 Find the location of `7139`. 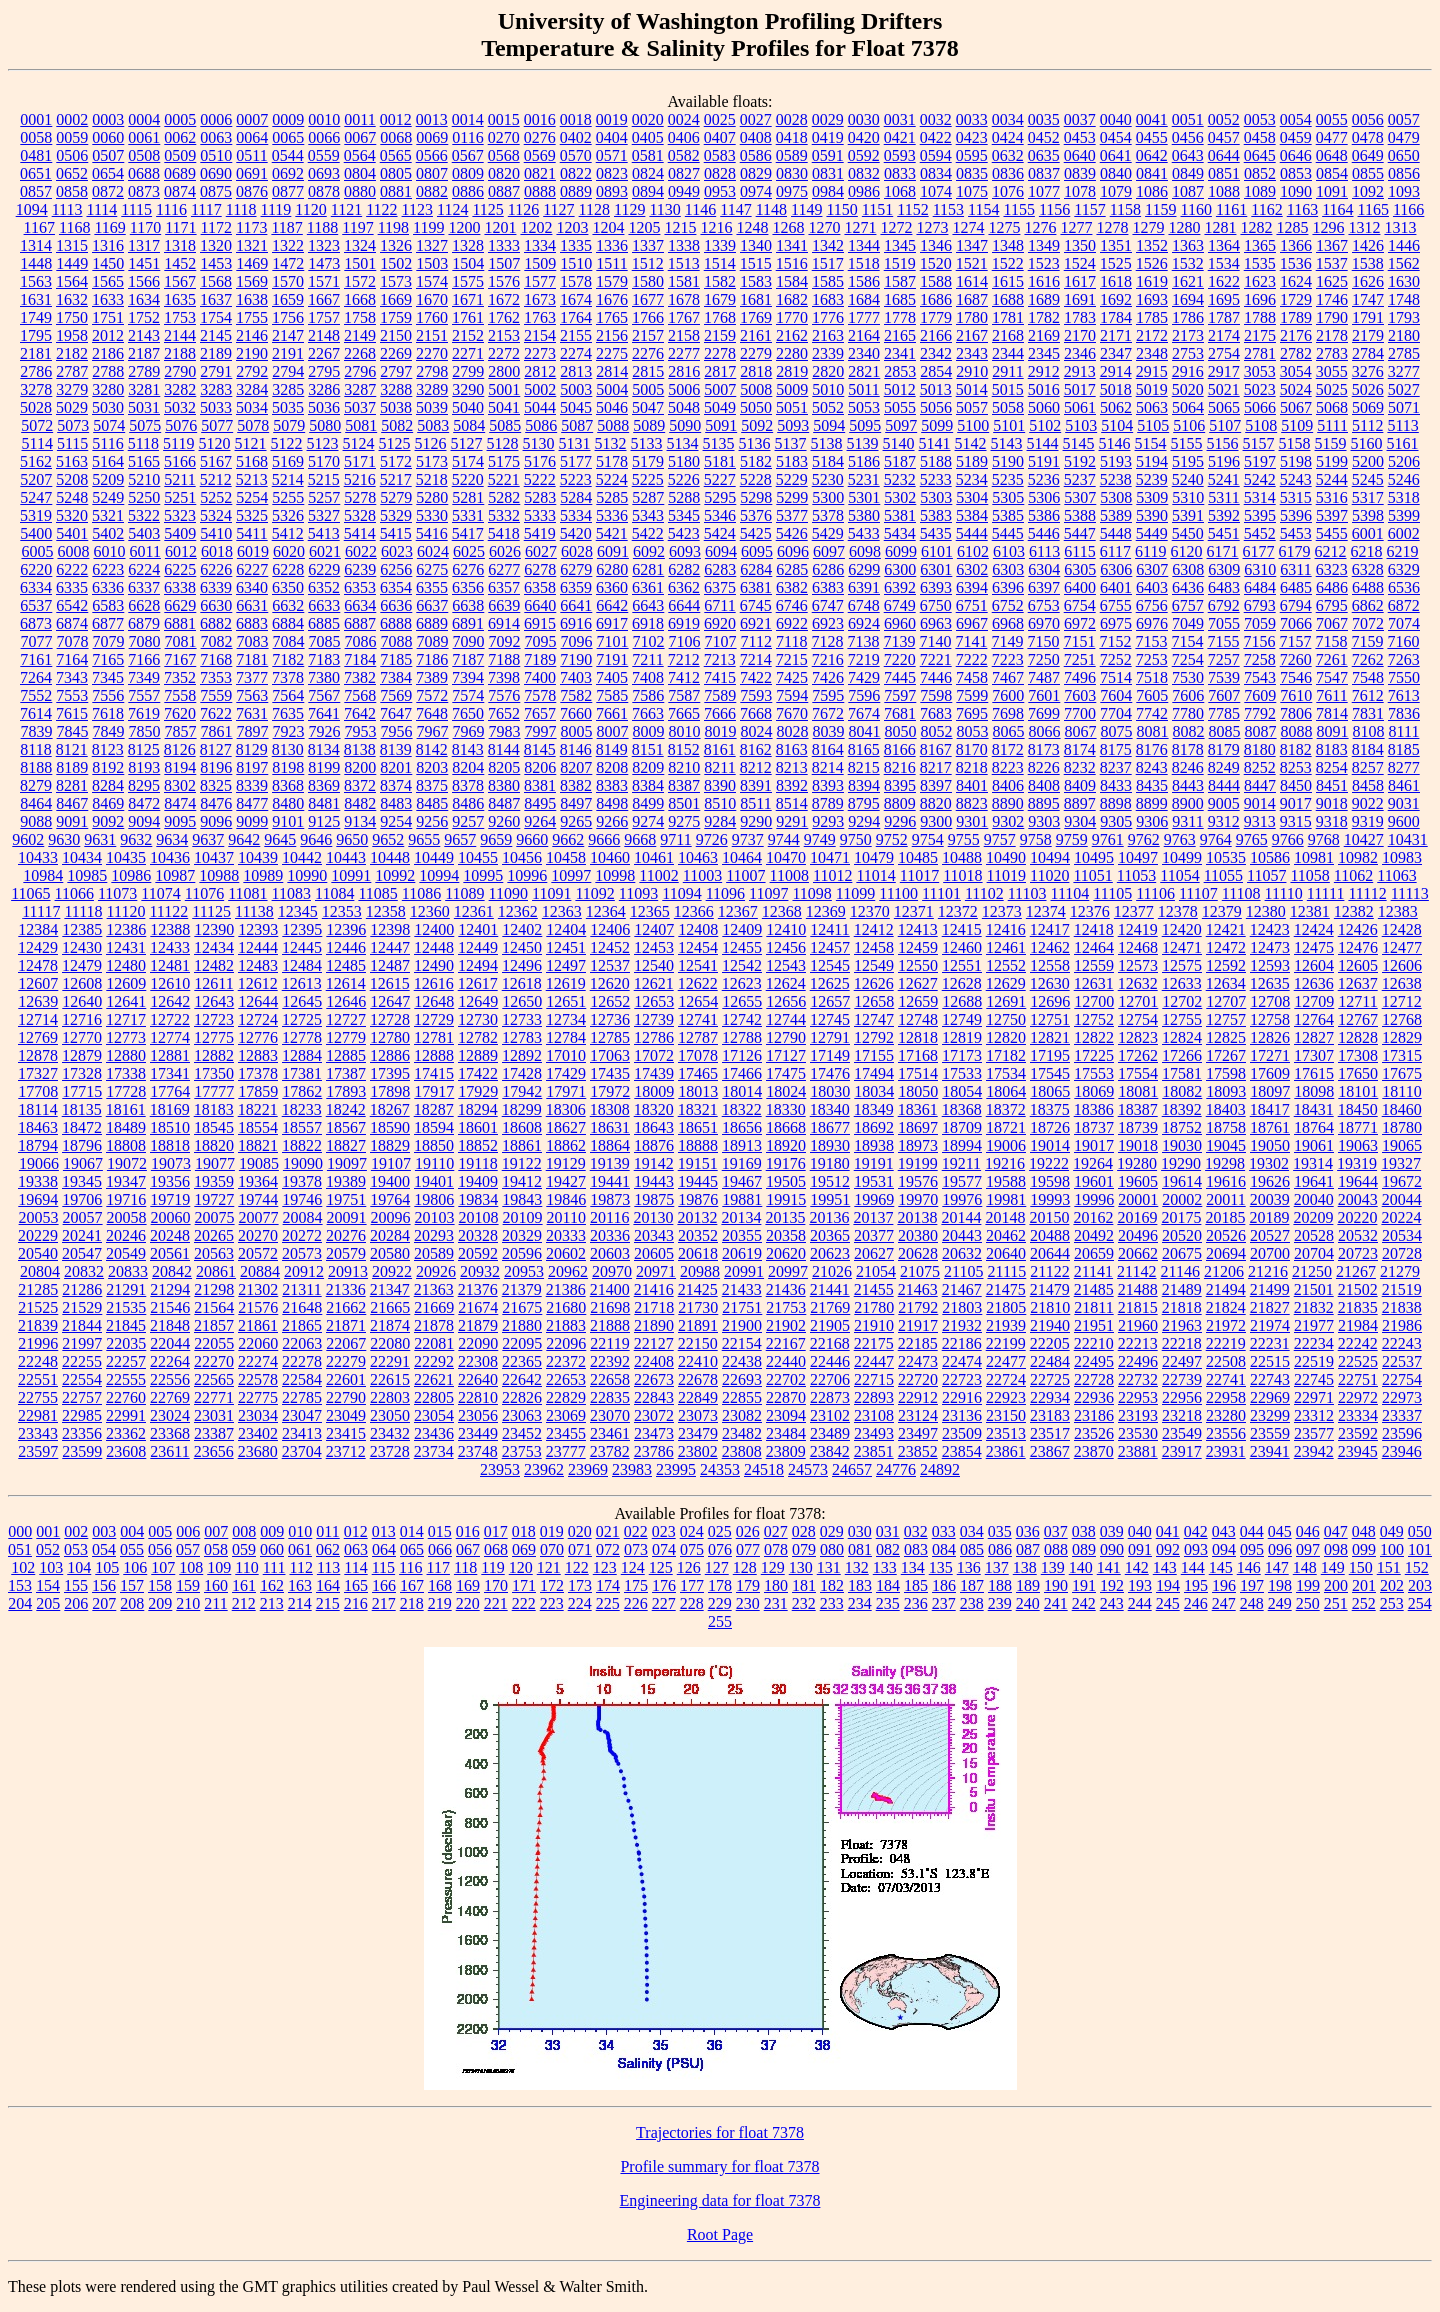

7139 is located at coordinates (899, 641).